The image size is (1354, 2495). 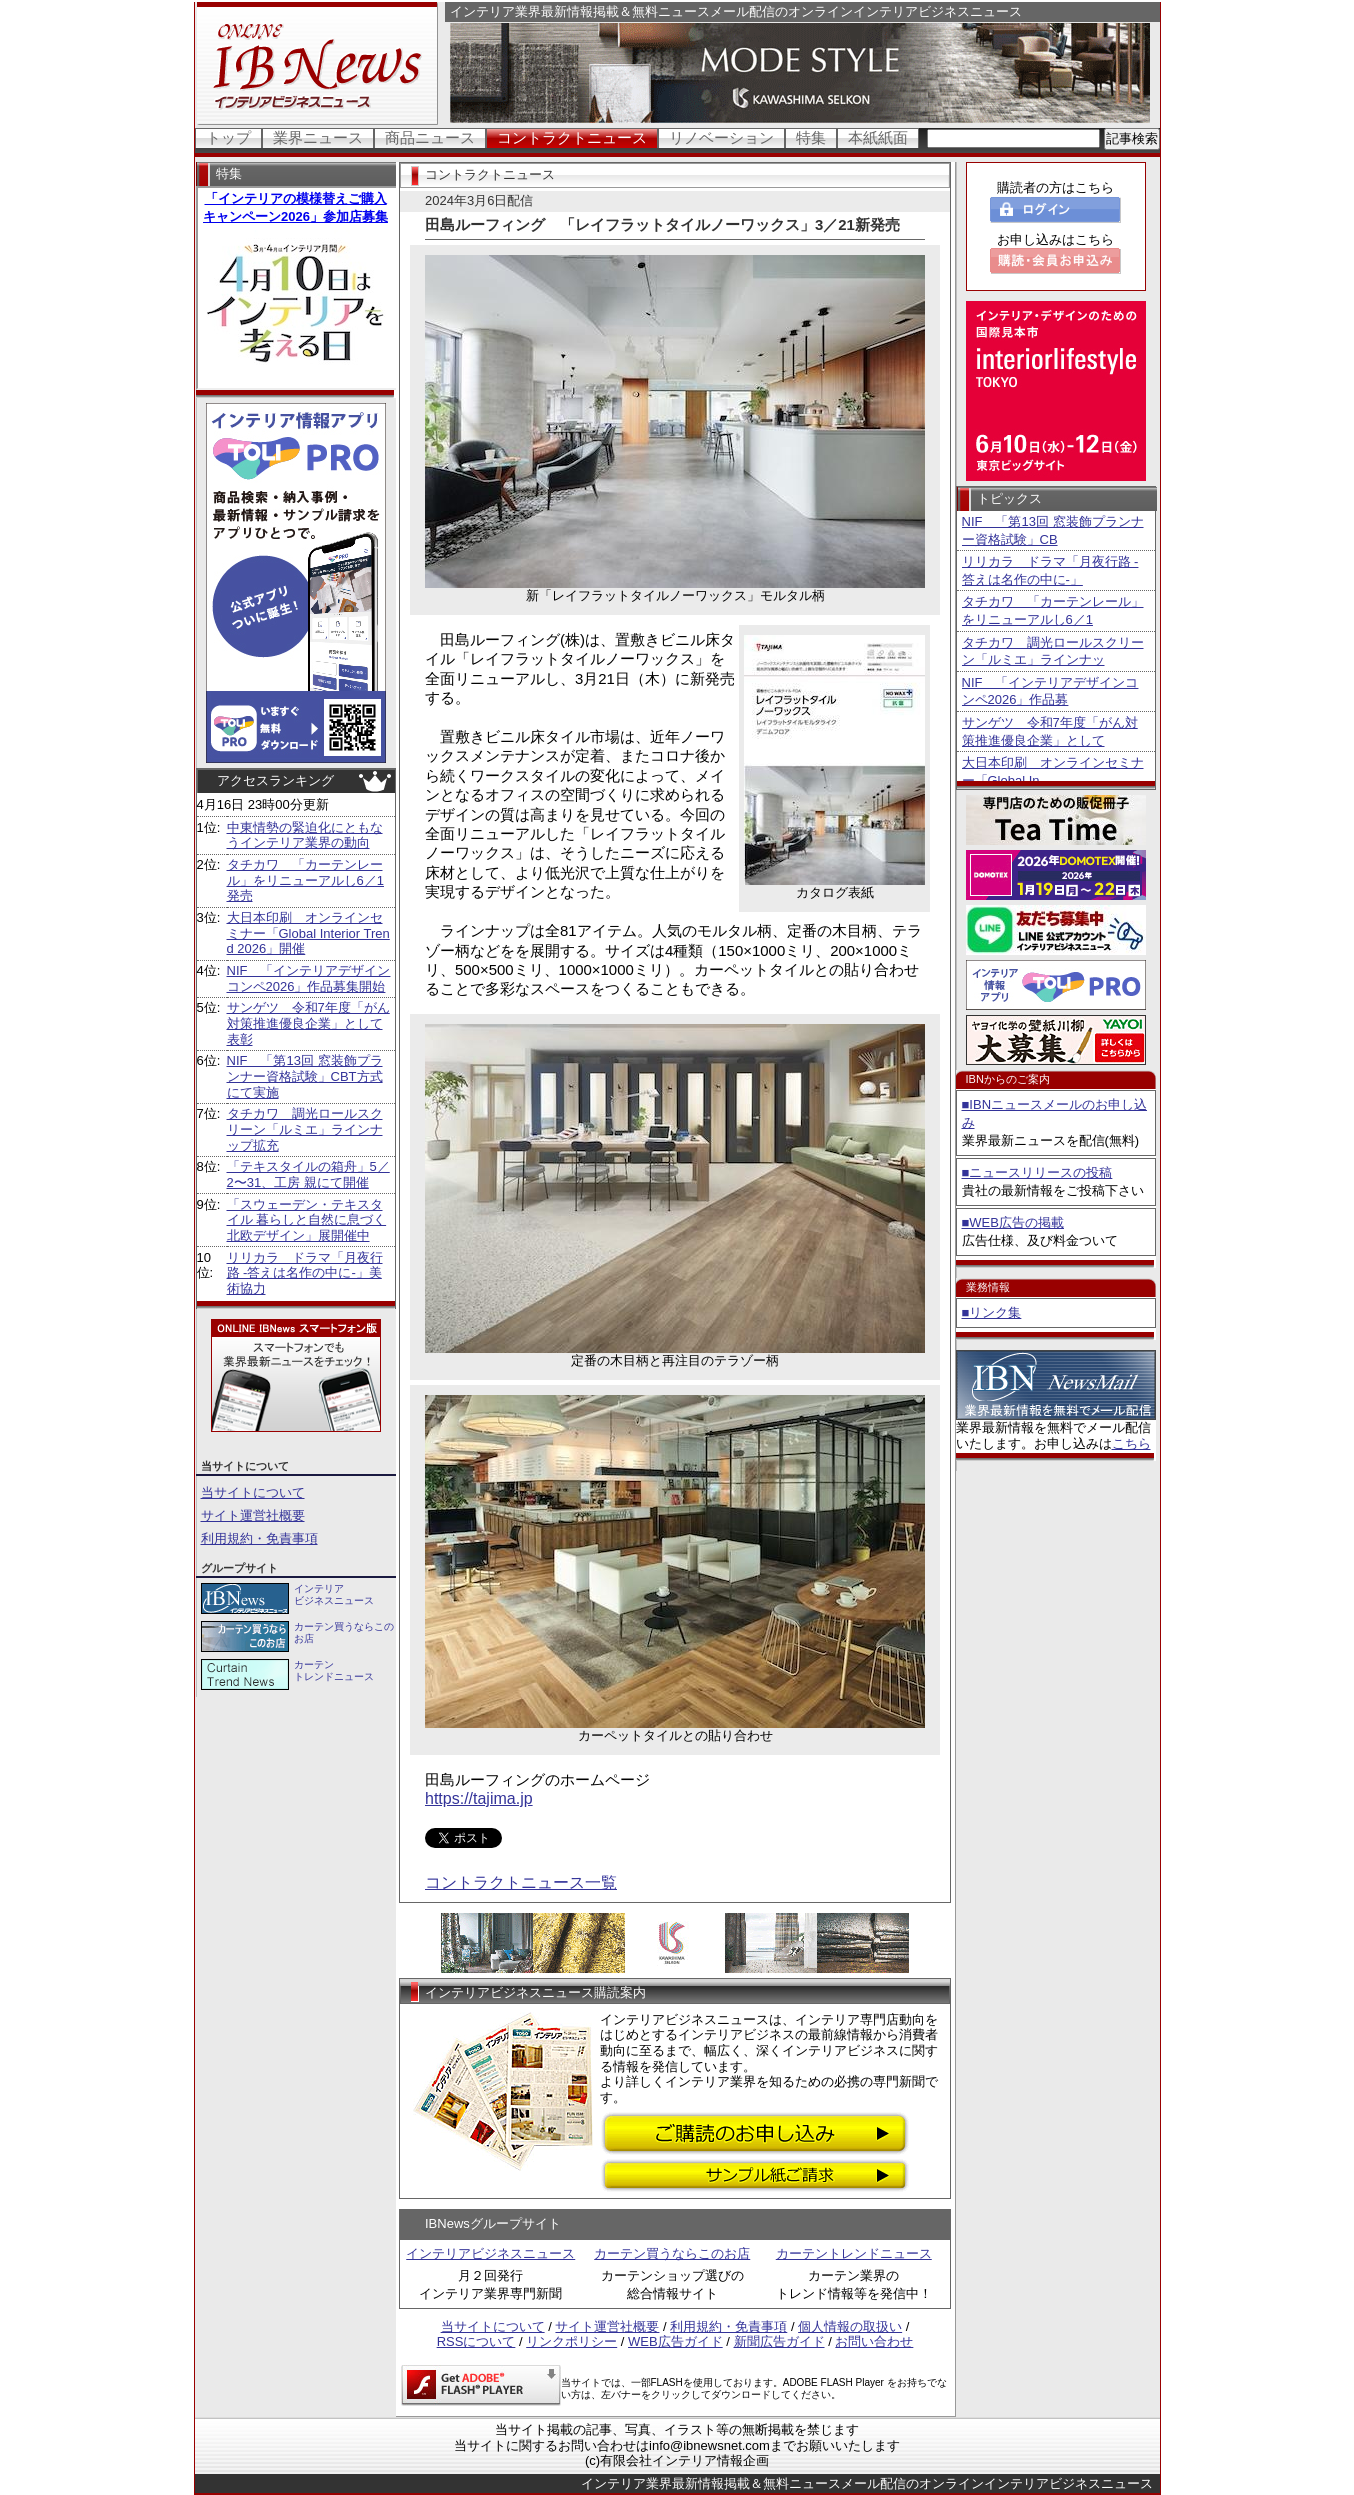 What do you see at coordinates (878, 137) in the screenshot?
I see `本紙紙面` at bounding box center [878, 137].